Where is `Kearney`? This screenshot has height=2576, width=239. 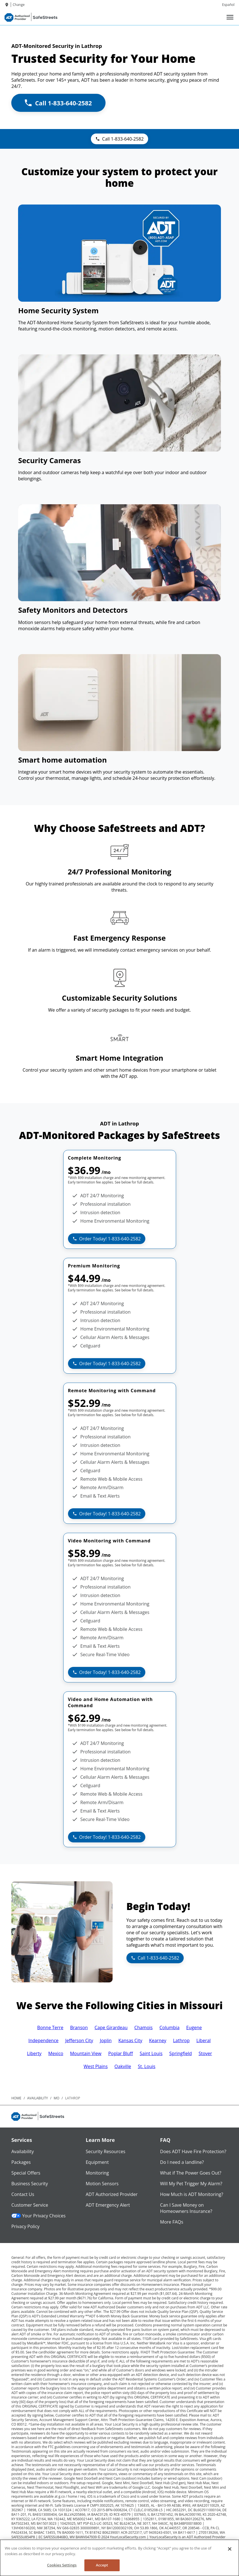
Kearney is located at coordinates (157, 2040).